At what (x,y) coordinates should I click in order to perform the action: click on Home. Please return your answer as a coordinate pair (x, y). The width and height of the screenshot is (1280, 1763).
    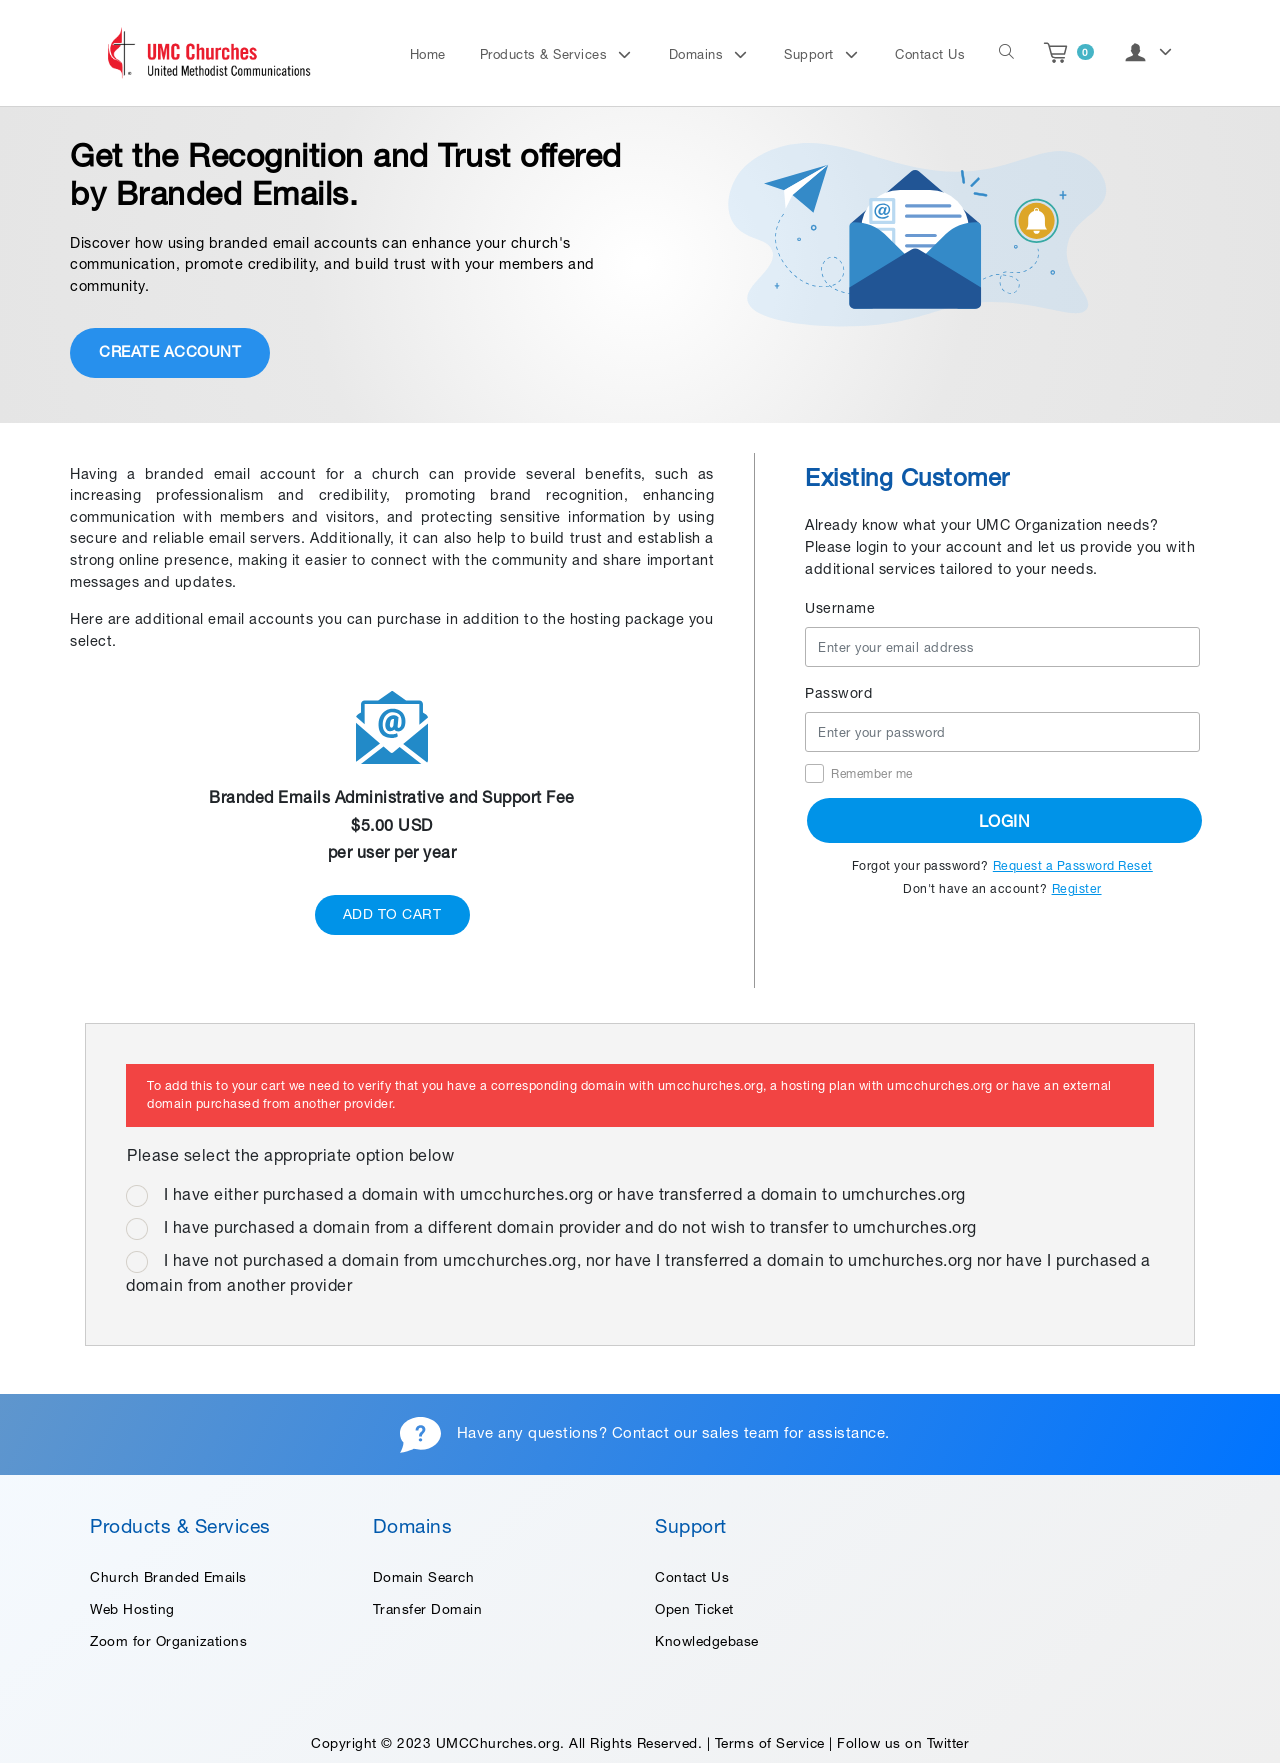
    Looking at the image, I should click on (428, 54).